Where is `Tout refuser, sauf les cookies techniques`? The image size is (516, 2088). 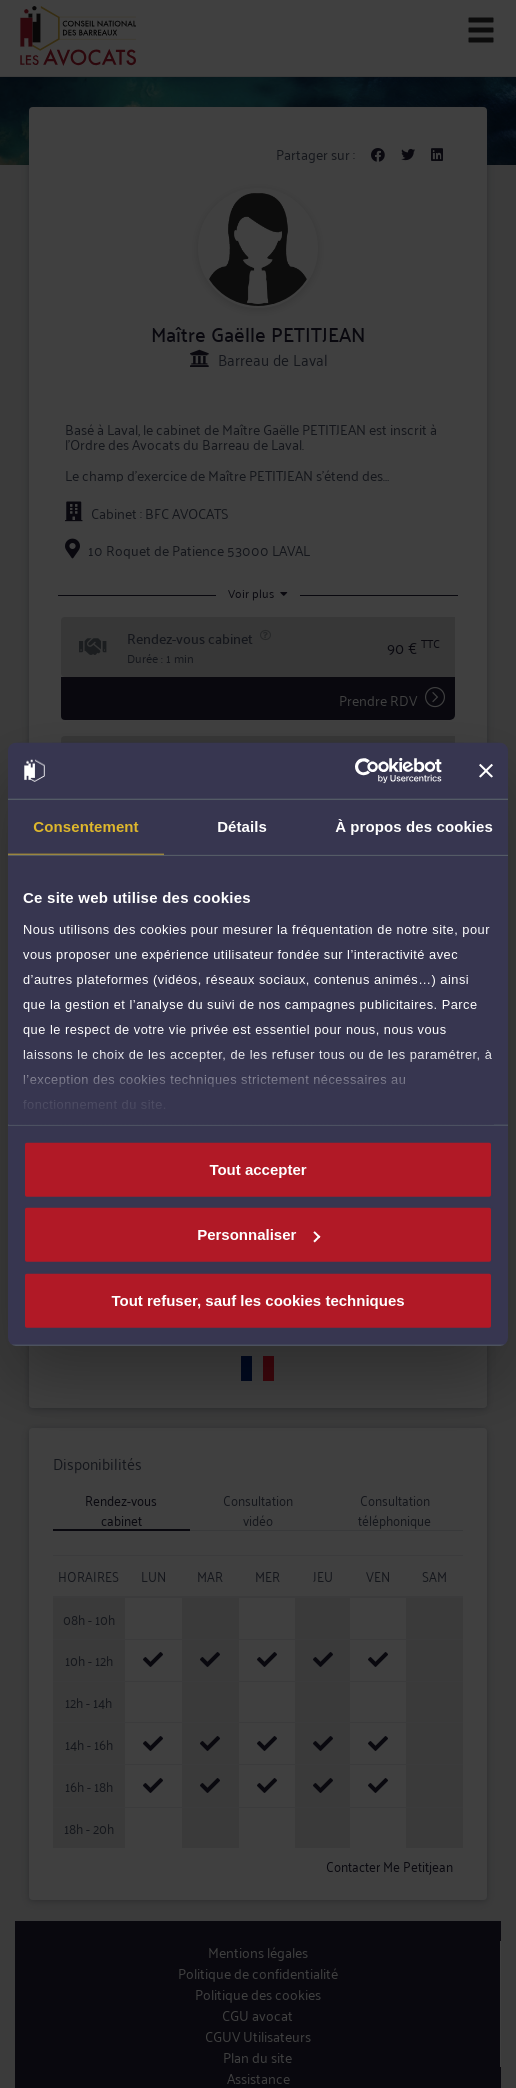 Tout refuser, sauf les cookies techniques is located at coordinates (257, 1299).